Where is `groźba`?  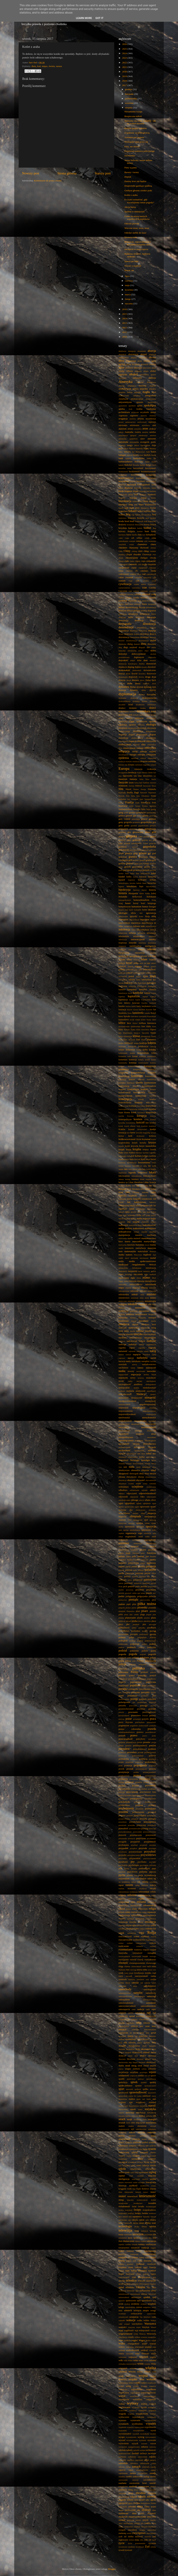
groźba is located at coordinates (148, 860).